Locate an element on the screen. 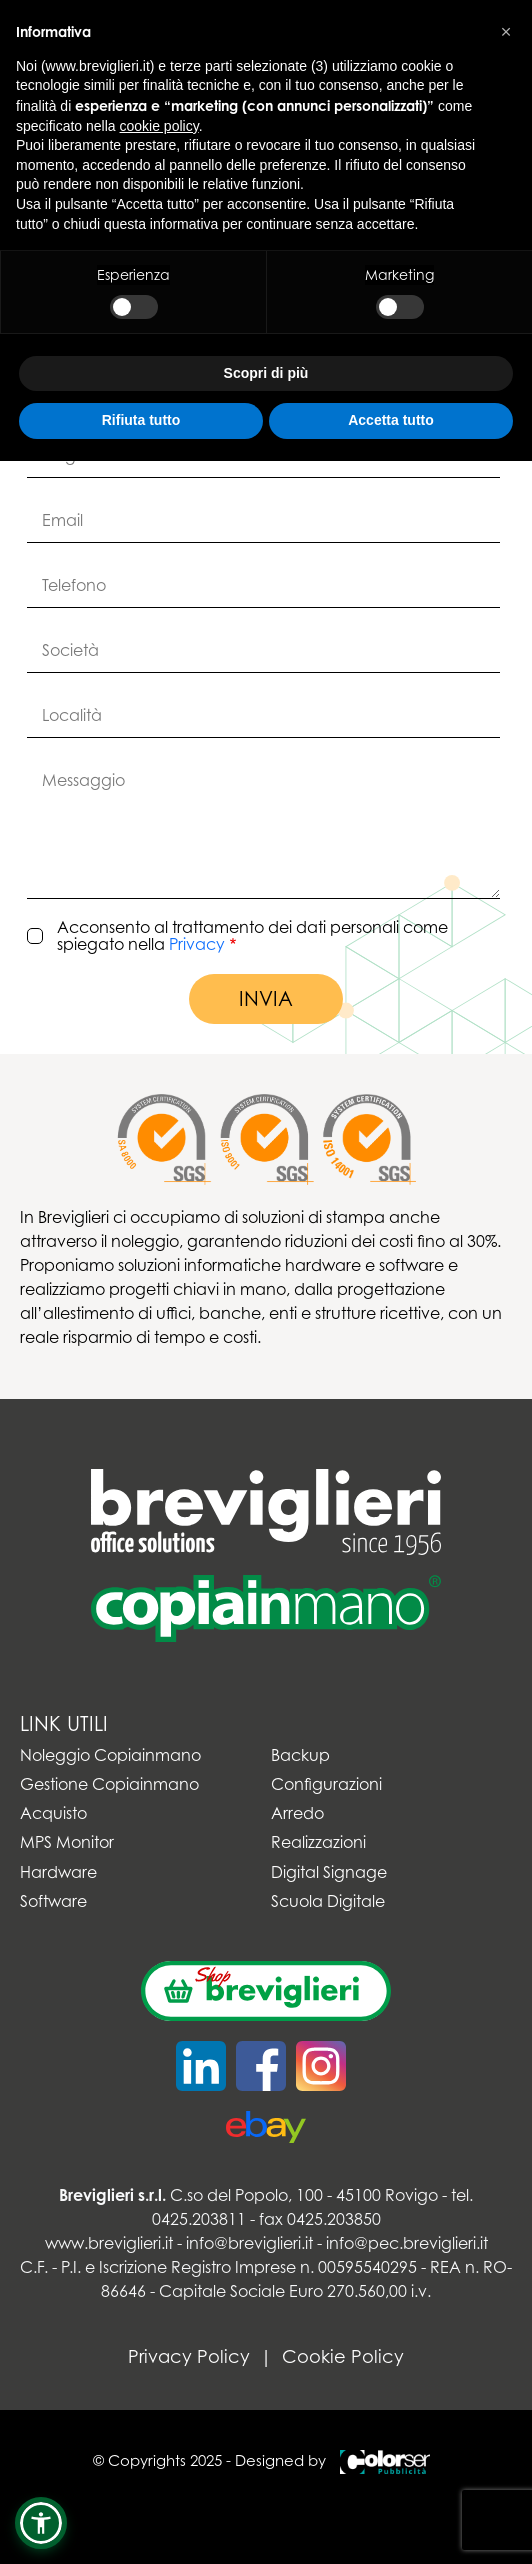  Configurazioni is located at coordinates (326, 1784).